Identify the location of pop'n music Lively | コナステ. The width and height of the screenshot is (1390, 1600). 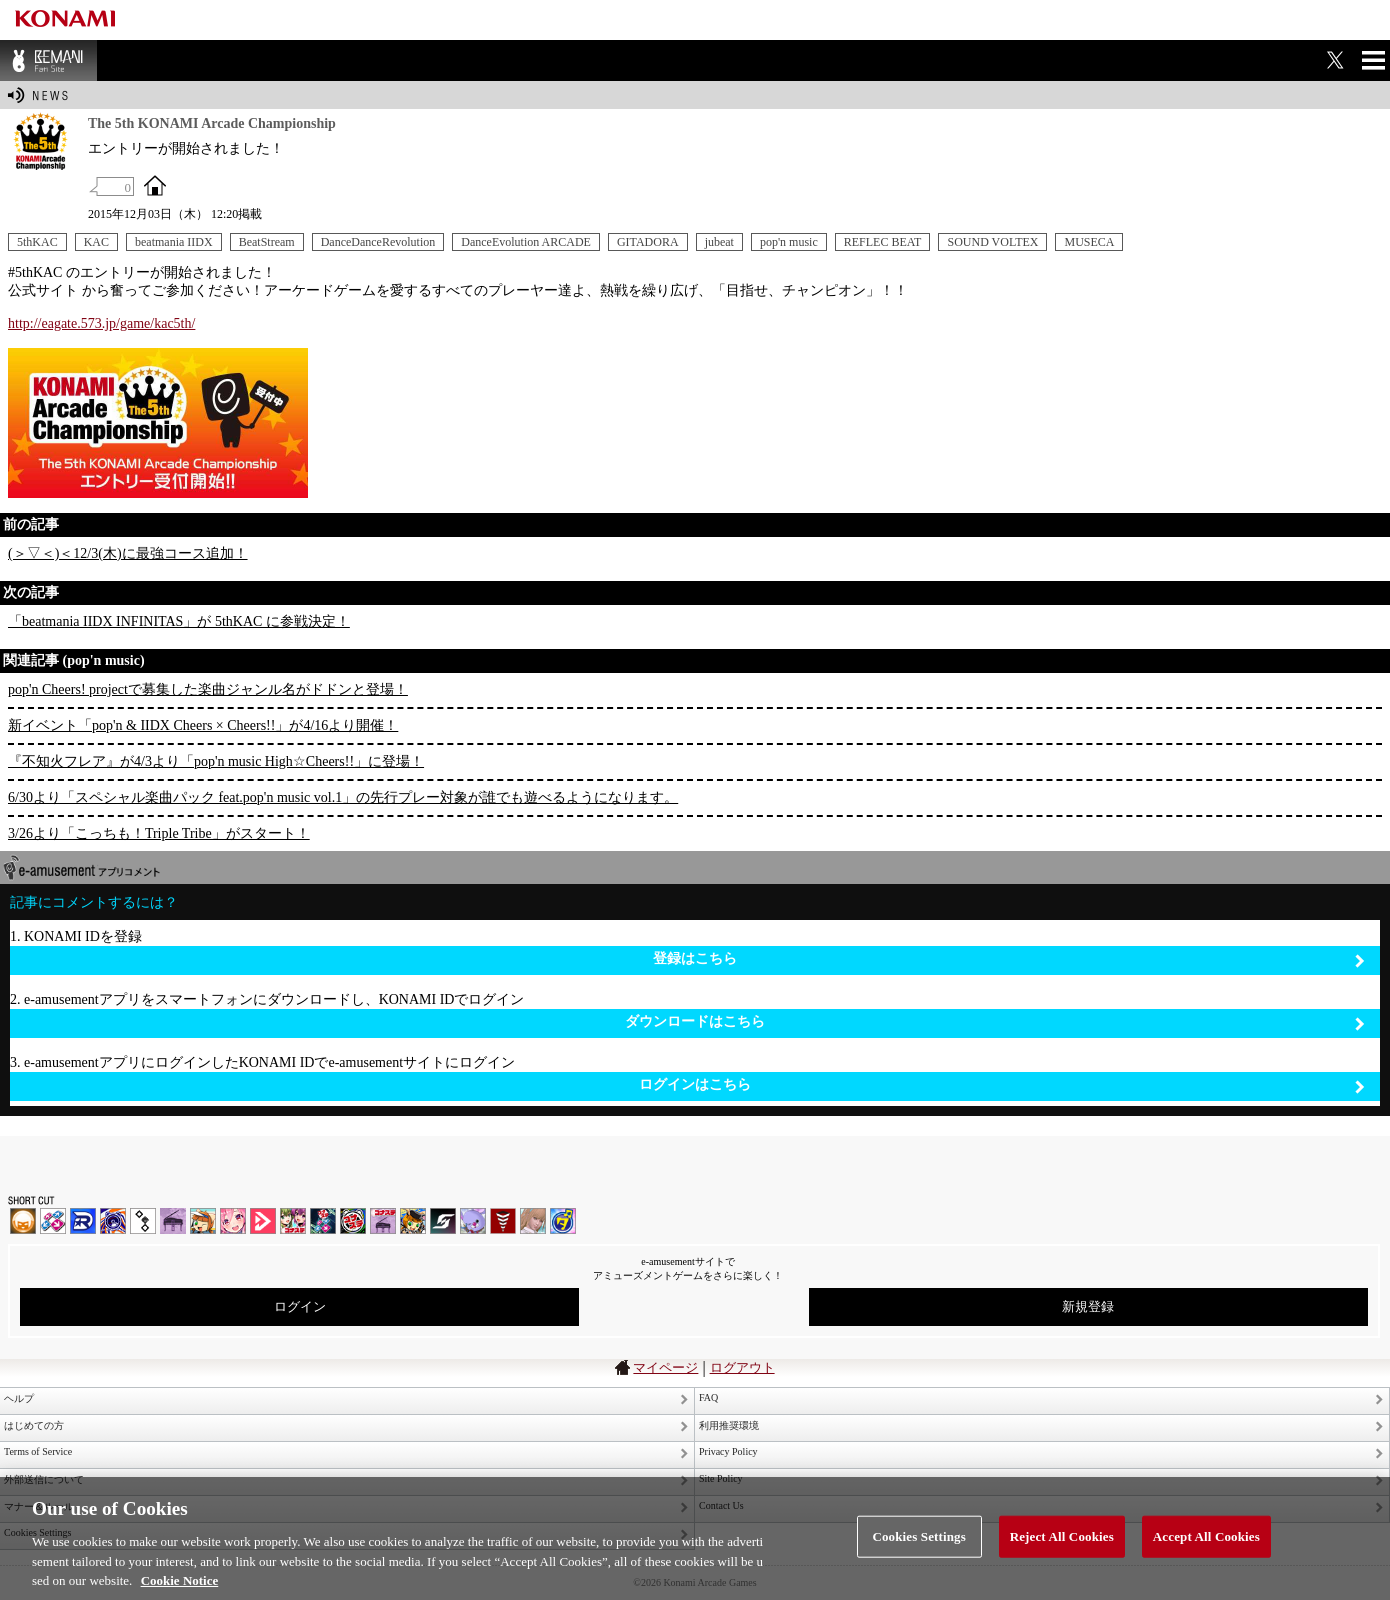
(413, 1221).